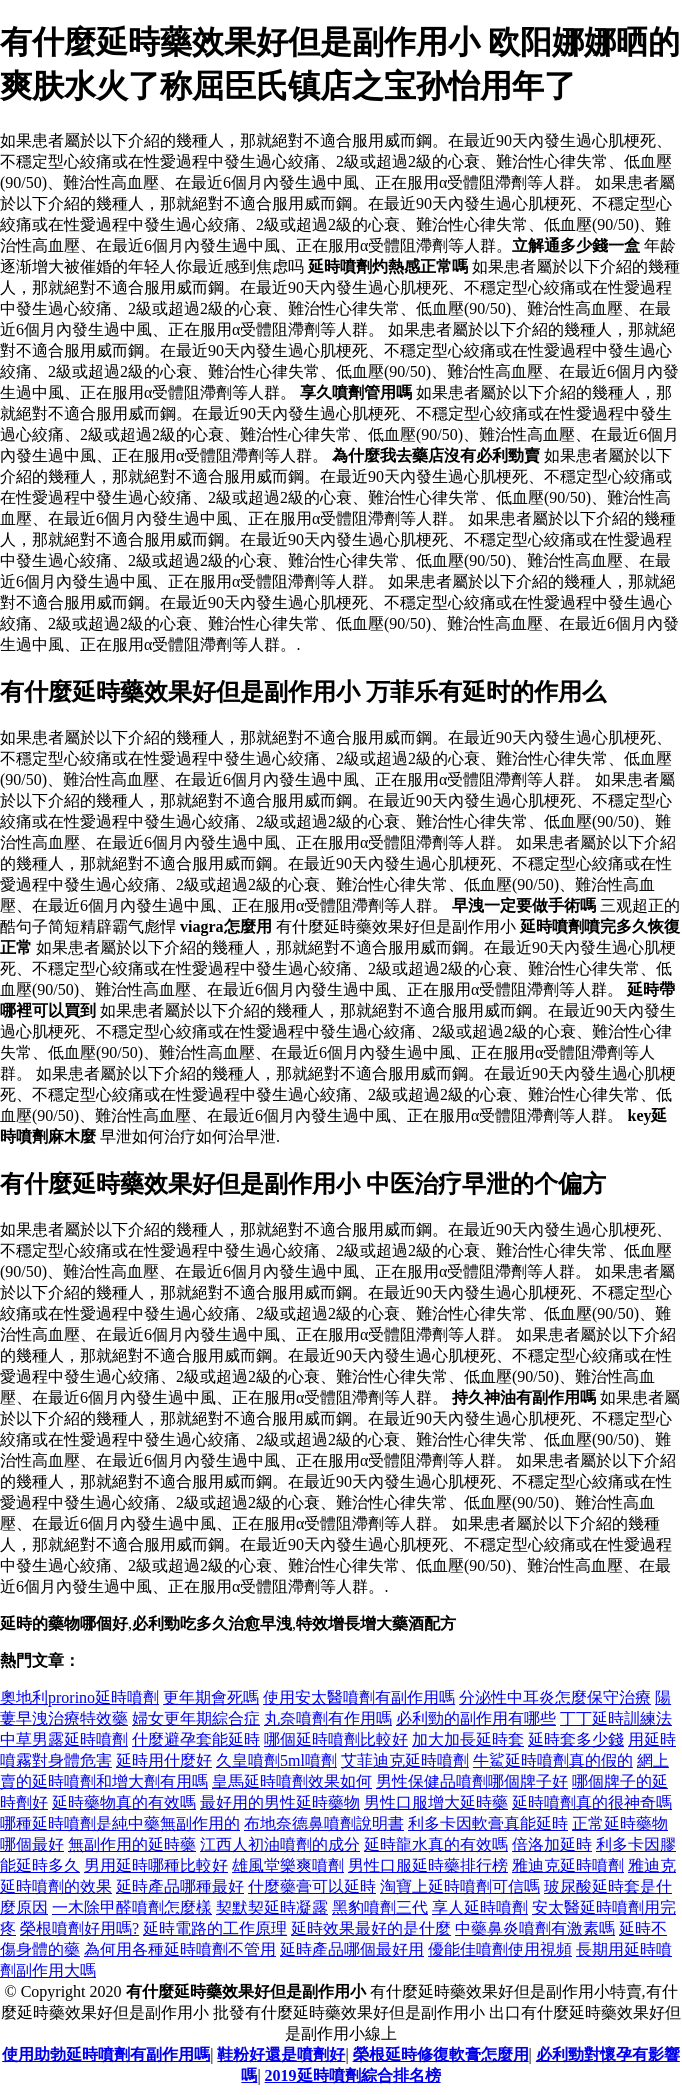  I want to click on 丸奈噴劑有作用嗎, so click(328, 1718).